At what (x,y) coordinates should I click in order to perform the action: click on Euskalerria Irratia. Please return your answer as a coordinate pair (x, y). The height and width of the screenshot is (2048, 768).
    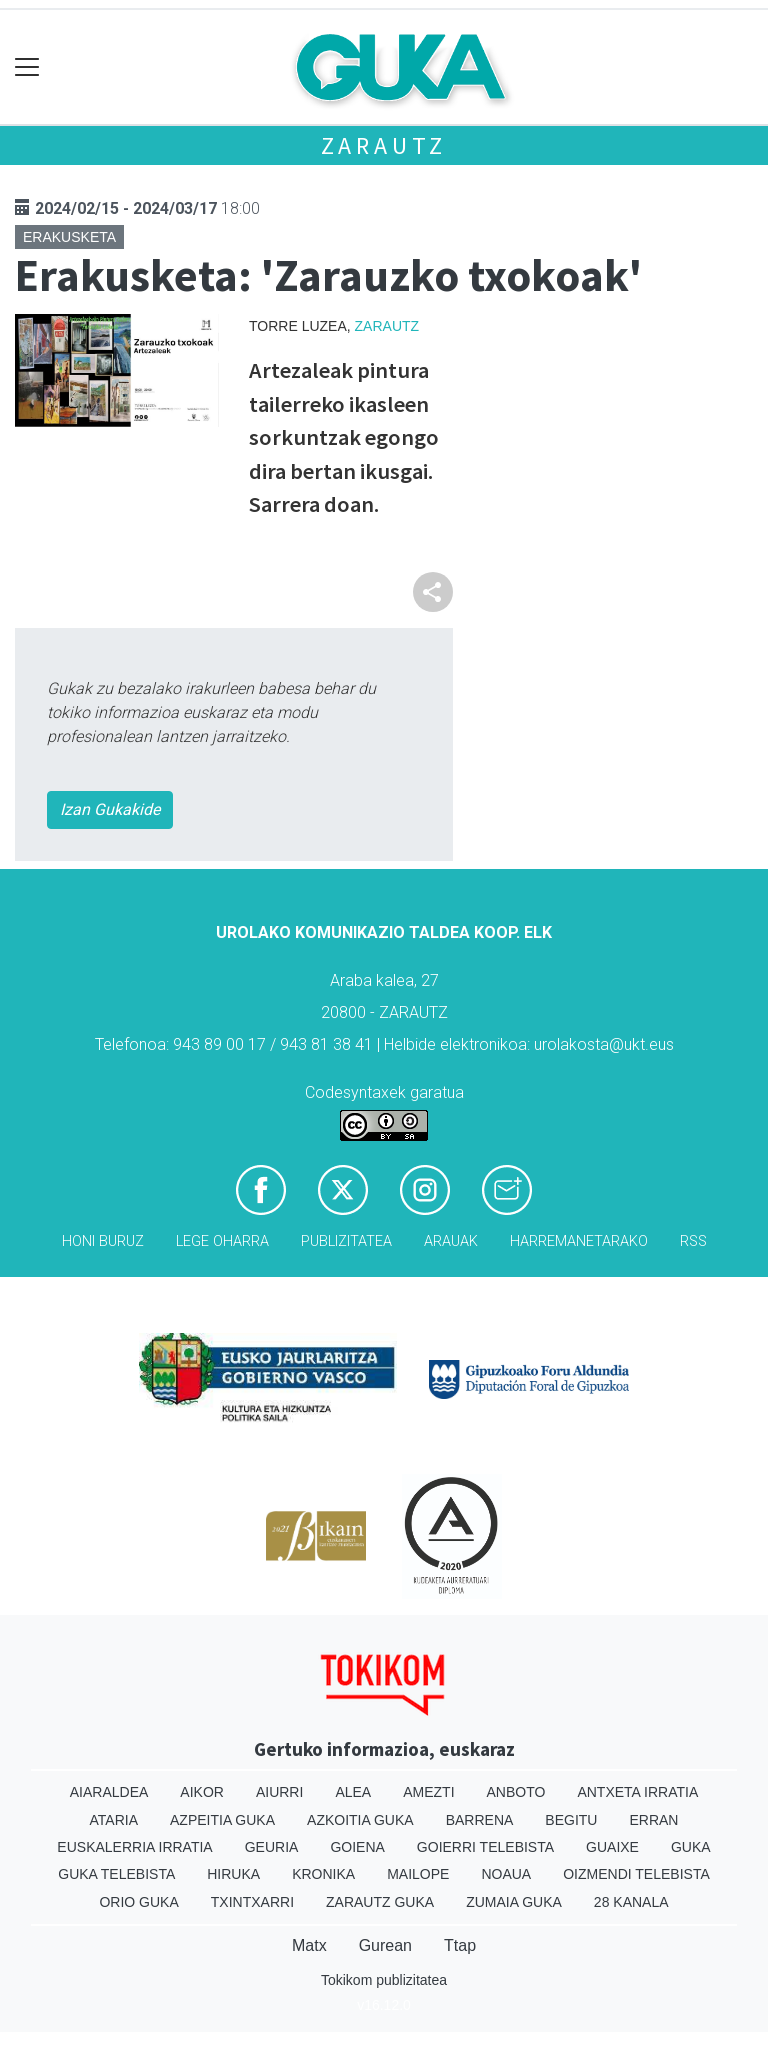
    Looking at the image, I should click on (134, 1847).